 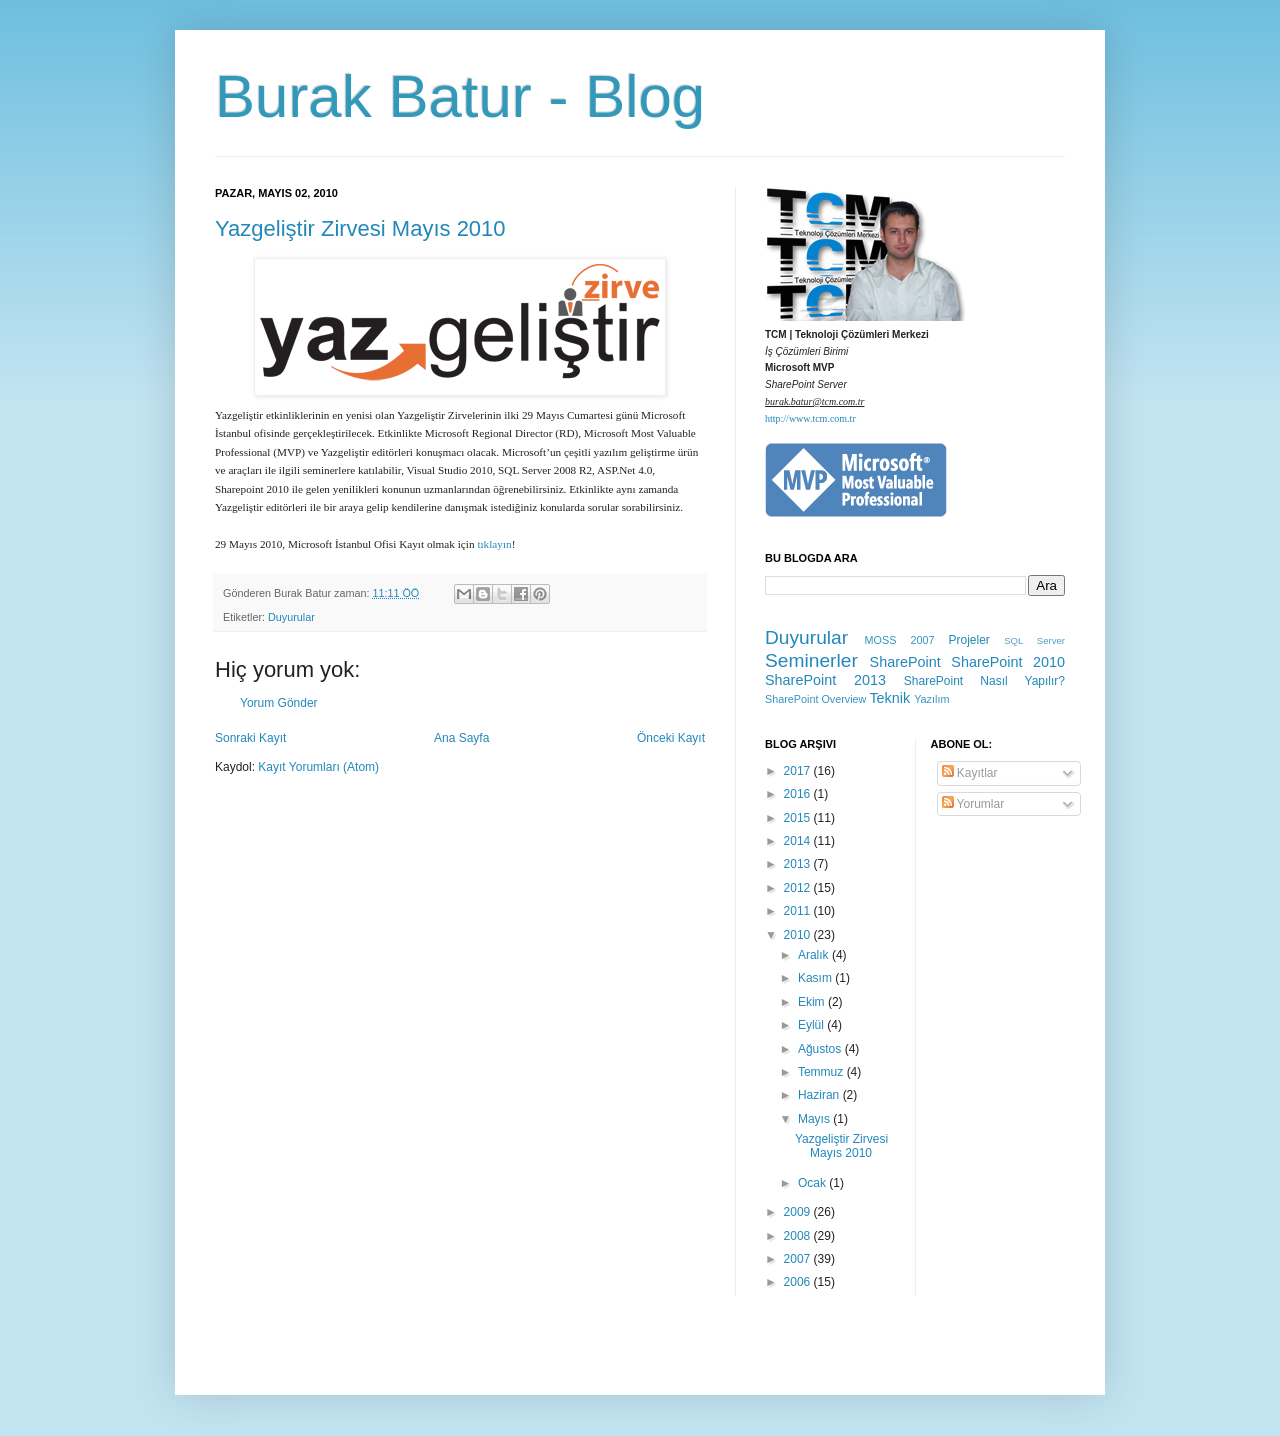 I want to click on 2016, so click(x=799, y=794).